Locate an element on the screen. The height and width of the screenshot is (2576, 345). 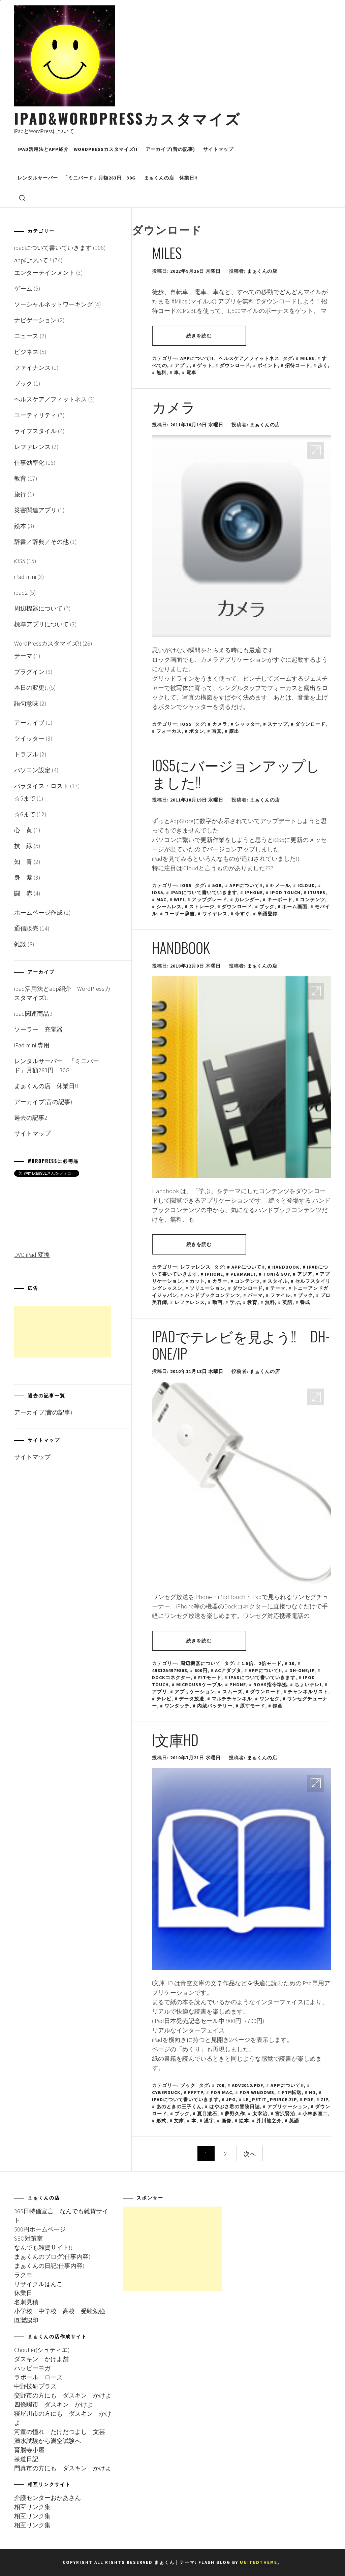
まぁくんの日記(仕事内容) is located at coordinates (49, 2266).